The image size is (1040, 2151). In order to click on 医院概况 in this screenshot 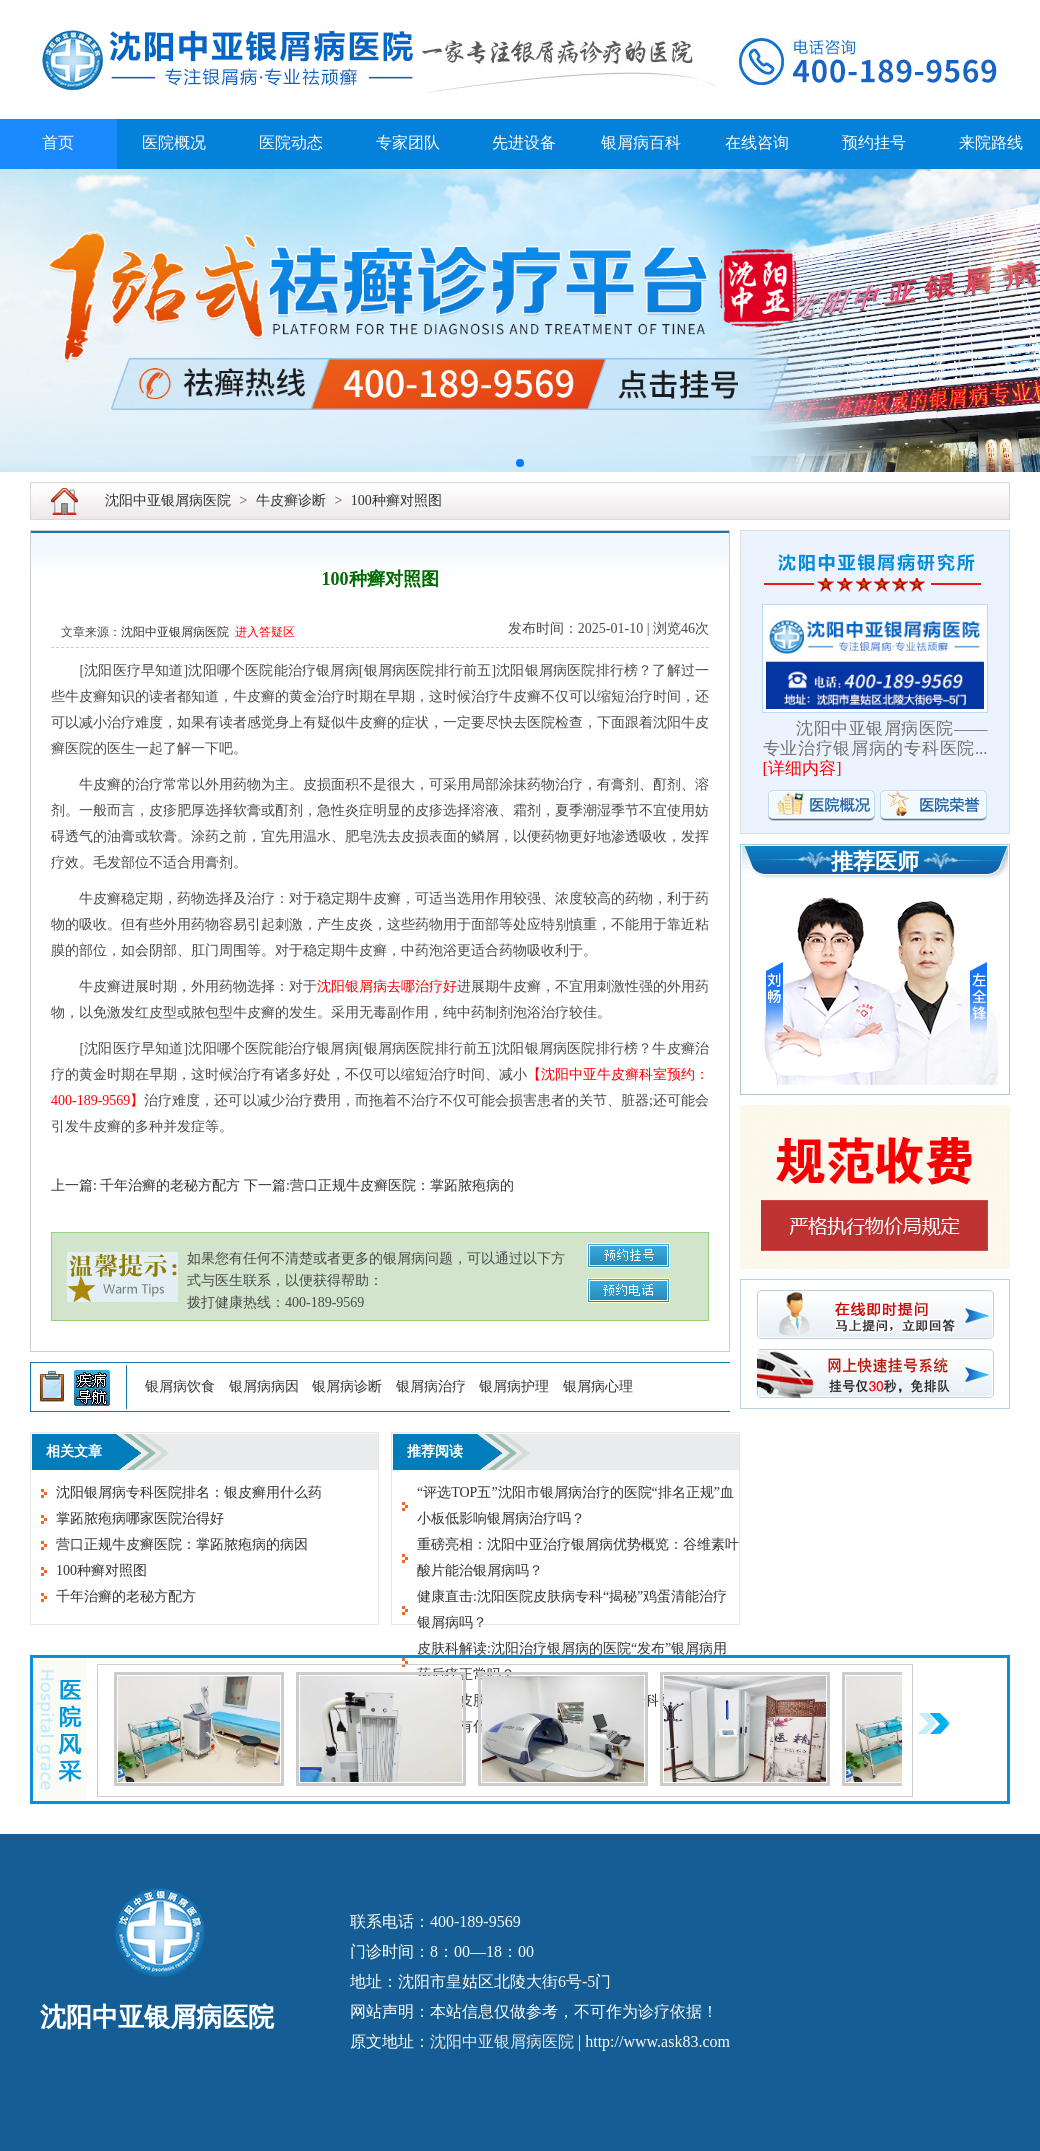, I will do `click(174, 142)`.